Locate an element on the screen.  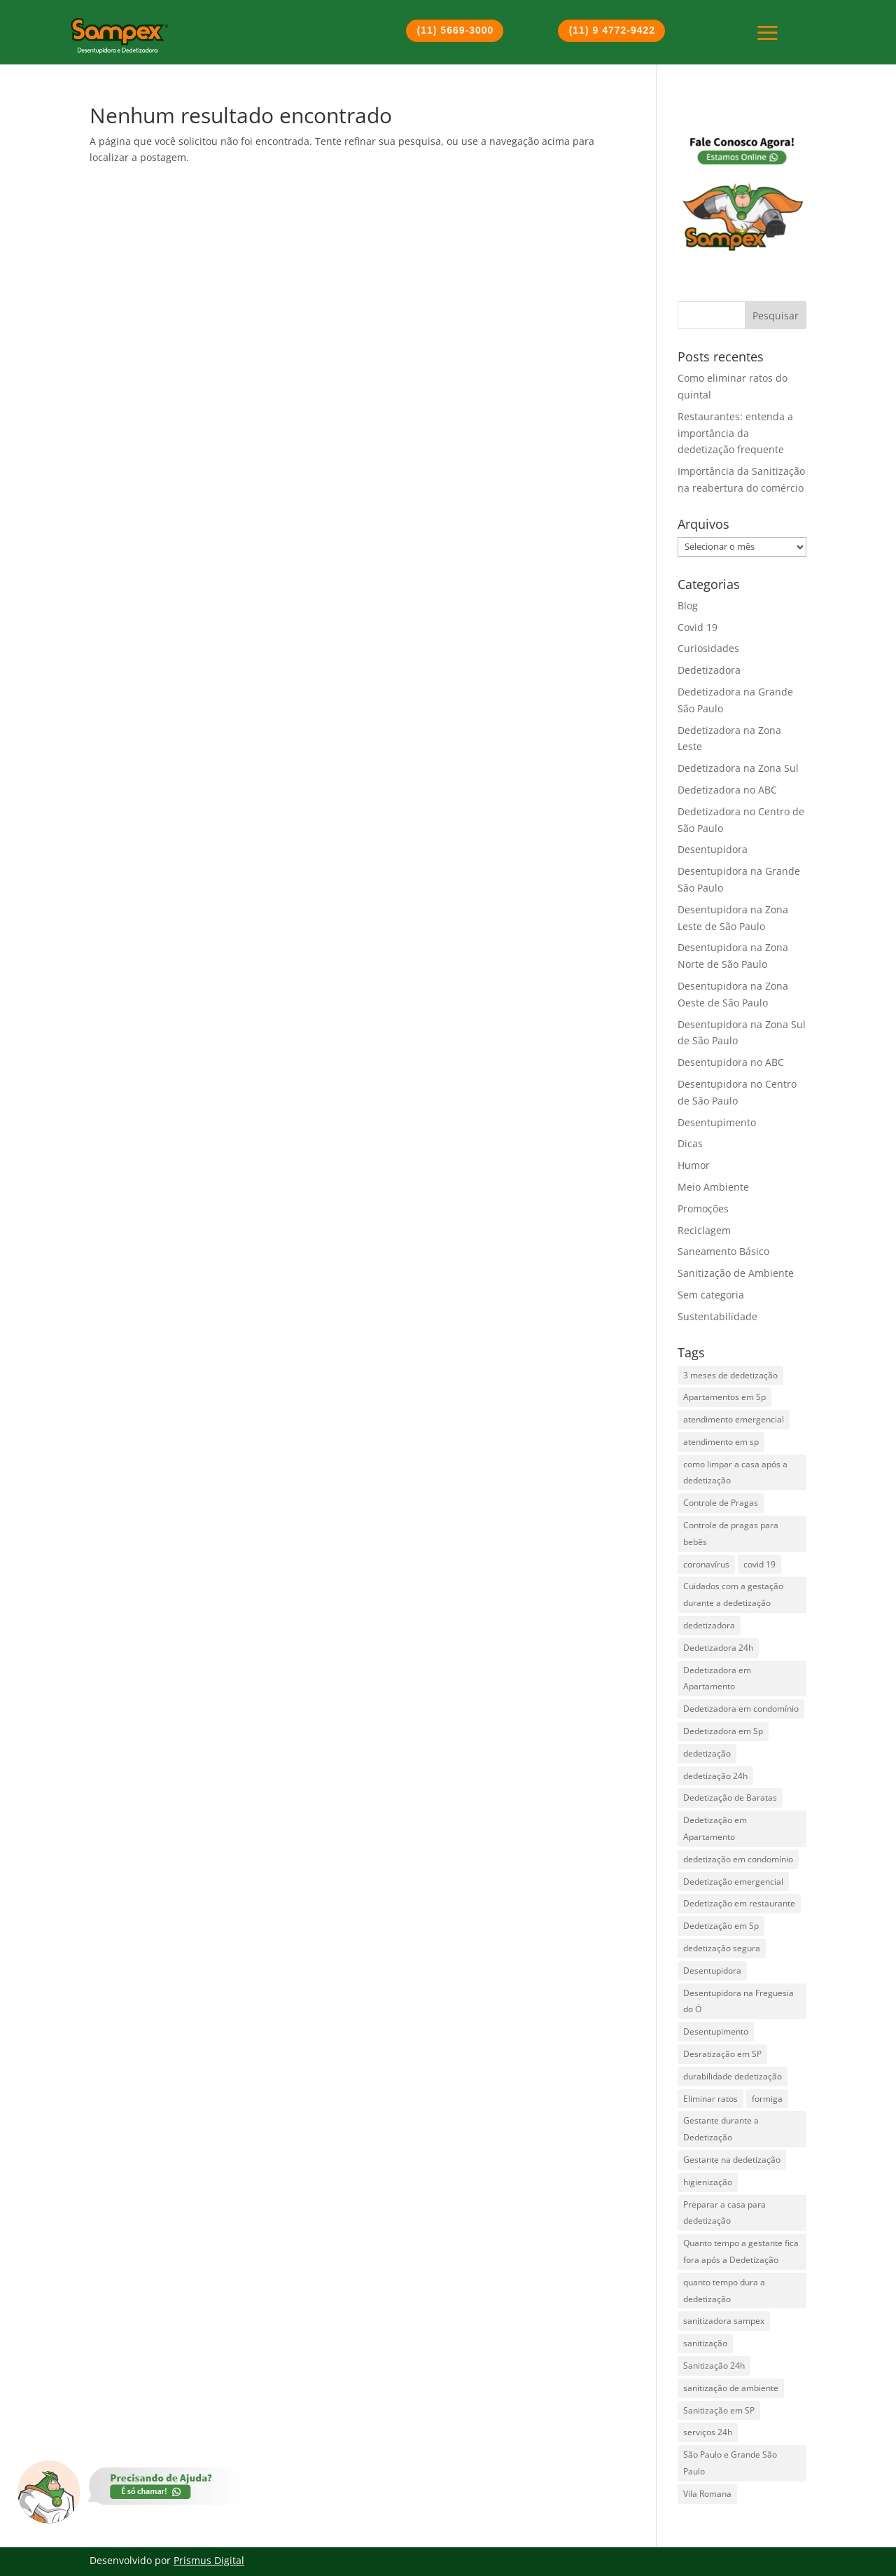
Prismus Digital is located at coordinates (209, 2560).